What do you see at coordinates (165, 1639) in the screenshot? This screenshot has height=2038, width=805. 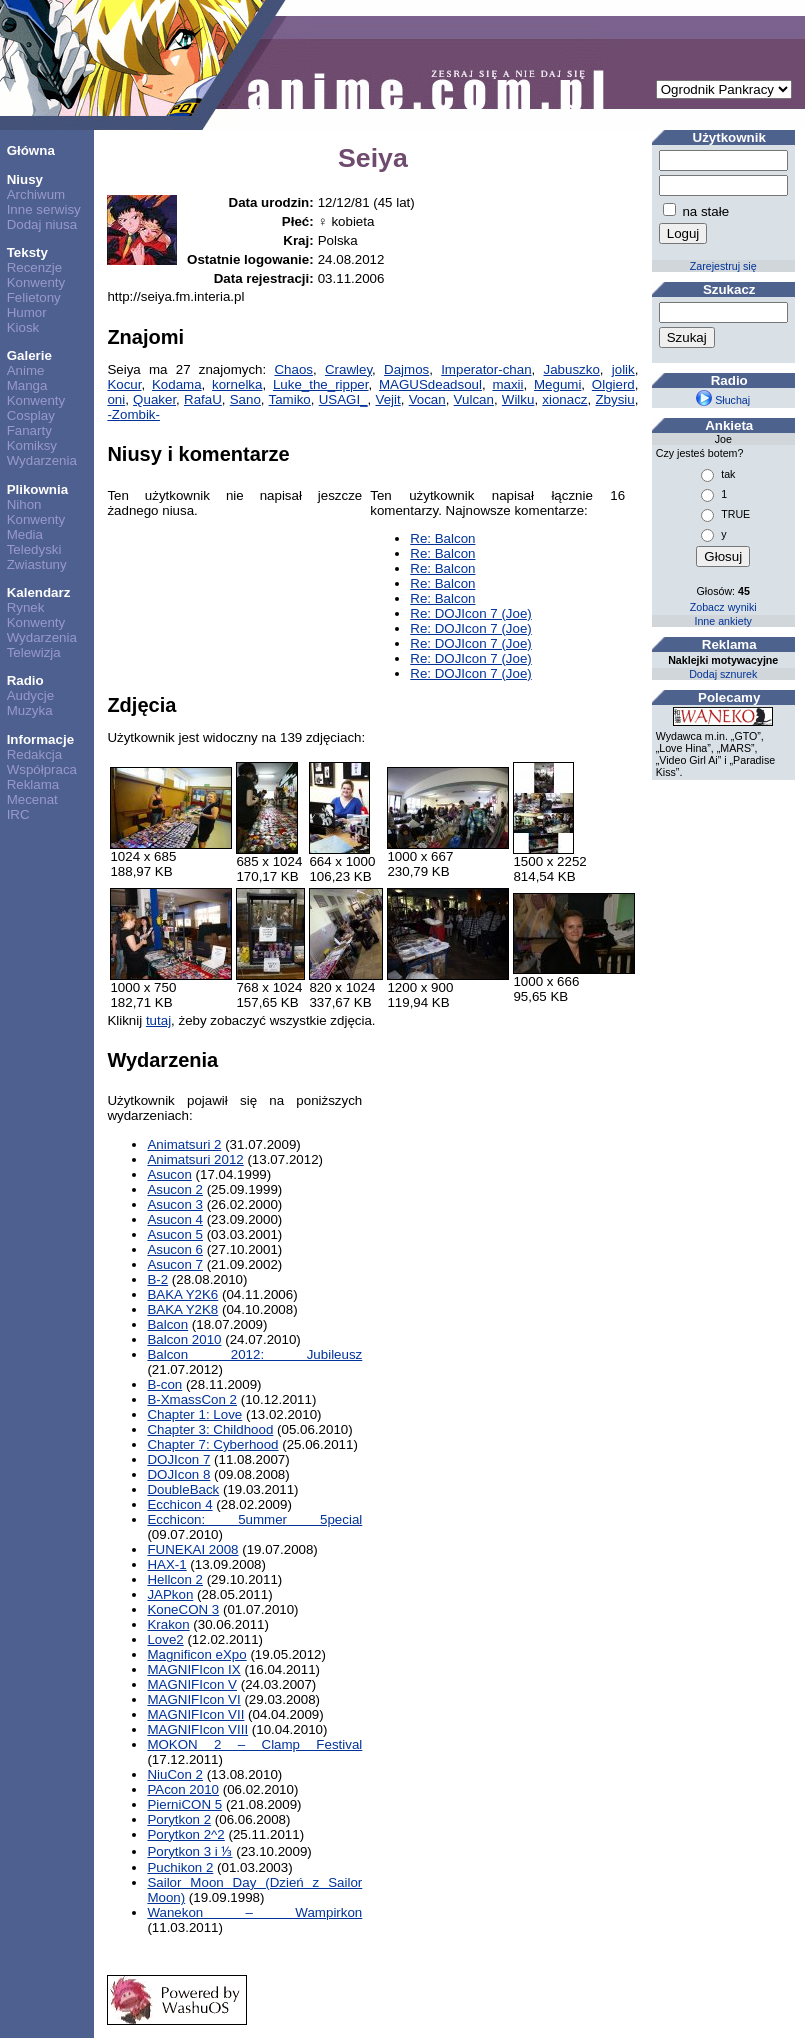 I see `Love2` at bounding box center [165, 1639].